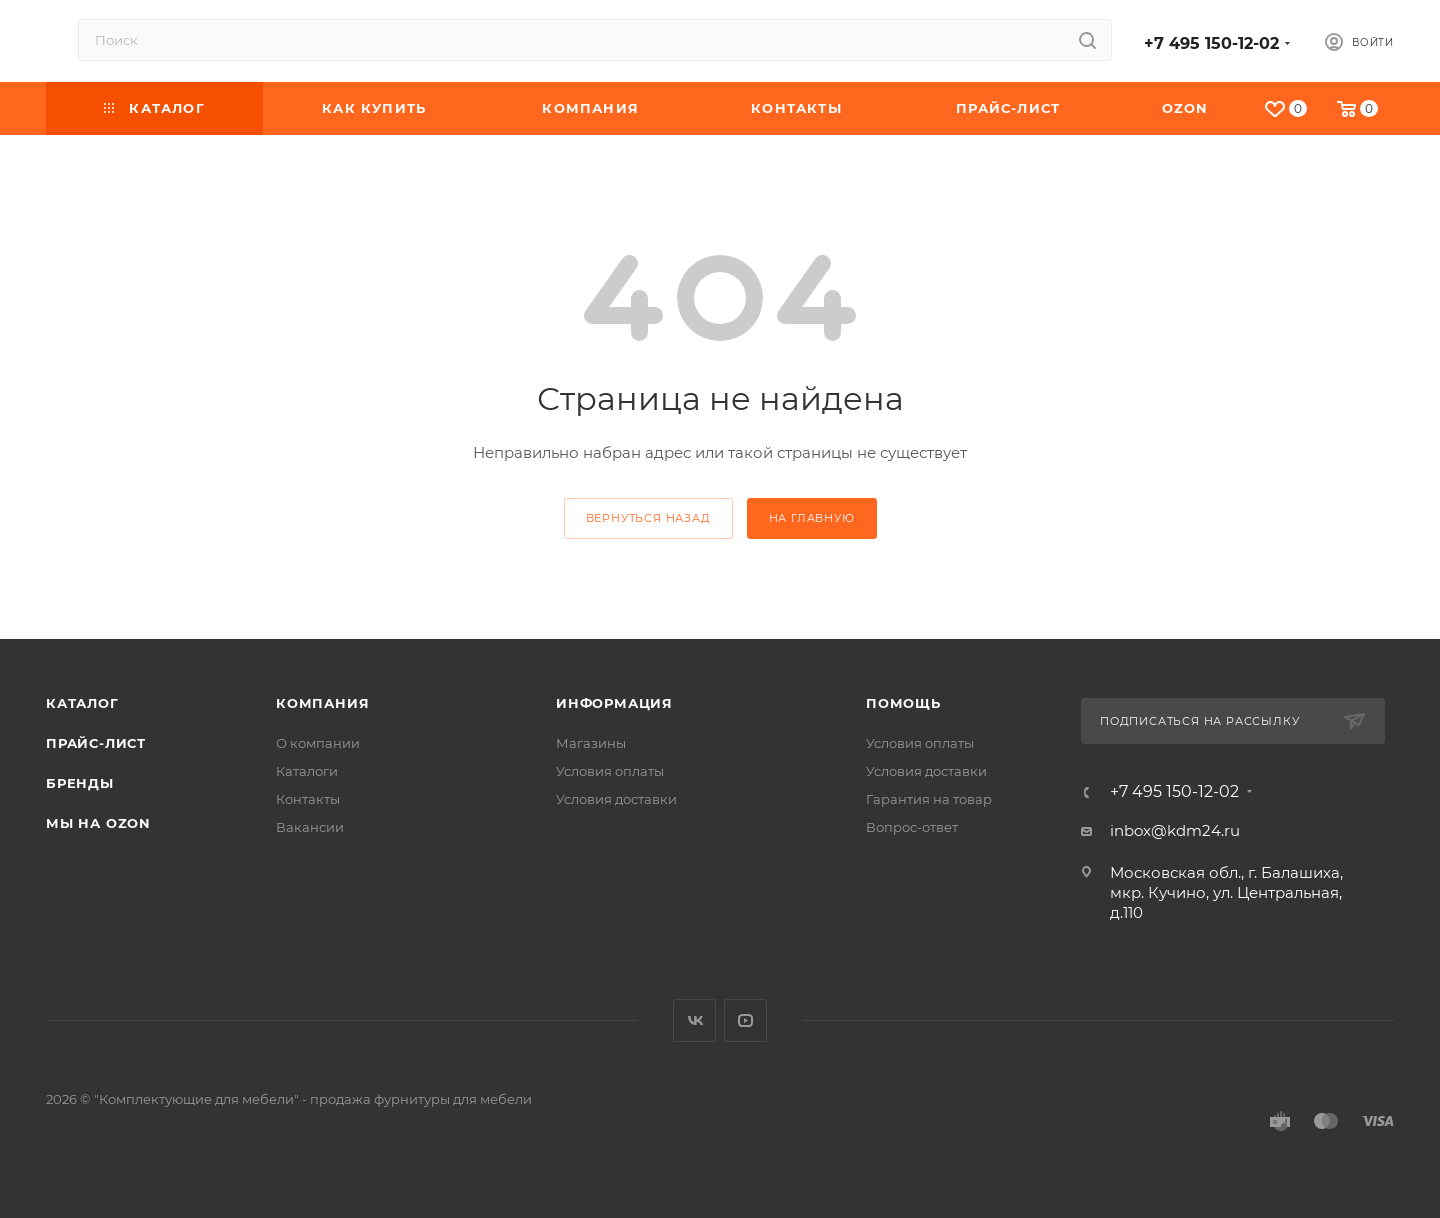  Describe the element at coordinates (82, 703) in the screenshot. I see `Каталог` at that location.